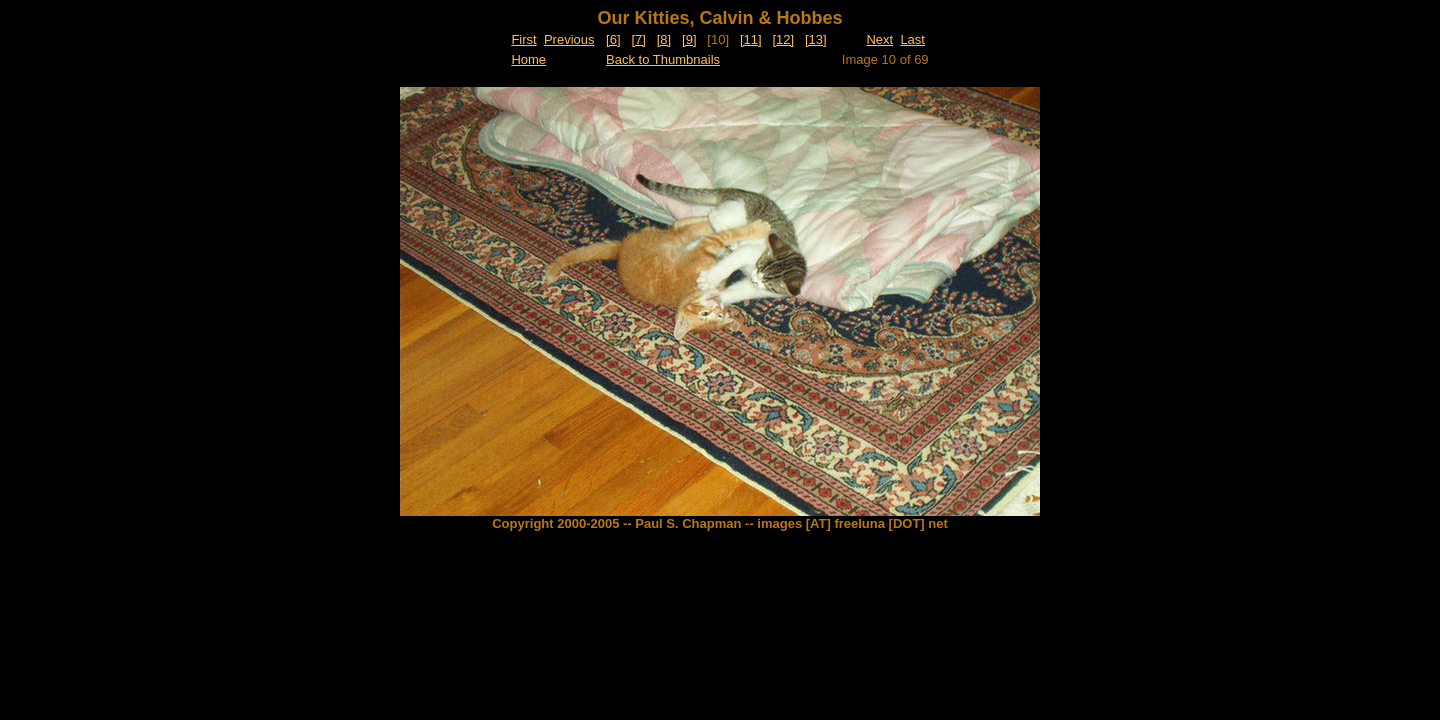 This screenshot has width=1440, height=720. Describe the element at coordinates (783, 39) in the screenshot. I see `[12]` at that location.